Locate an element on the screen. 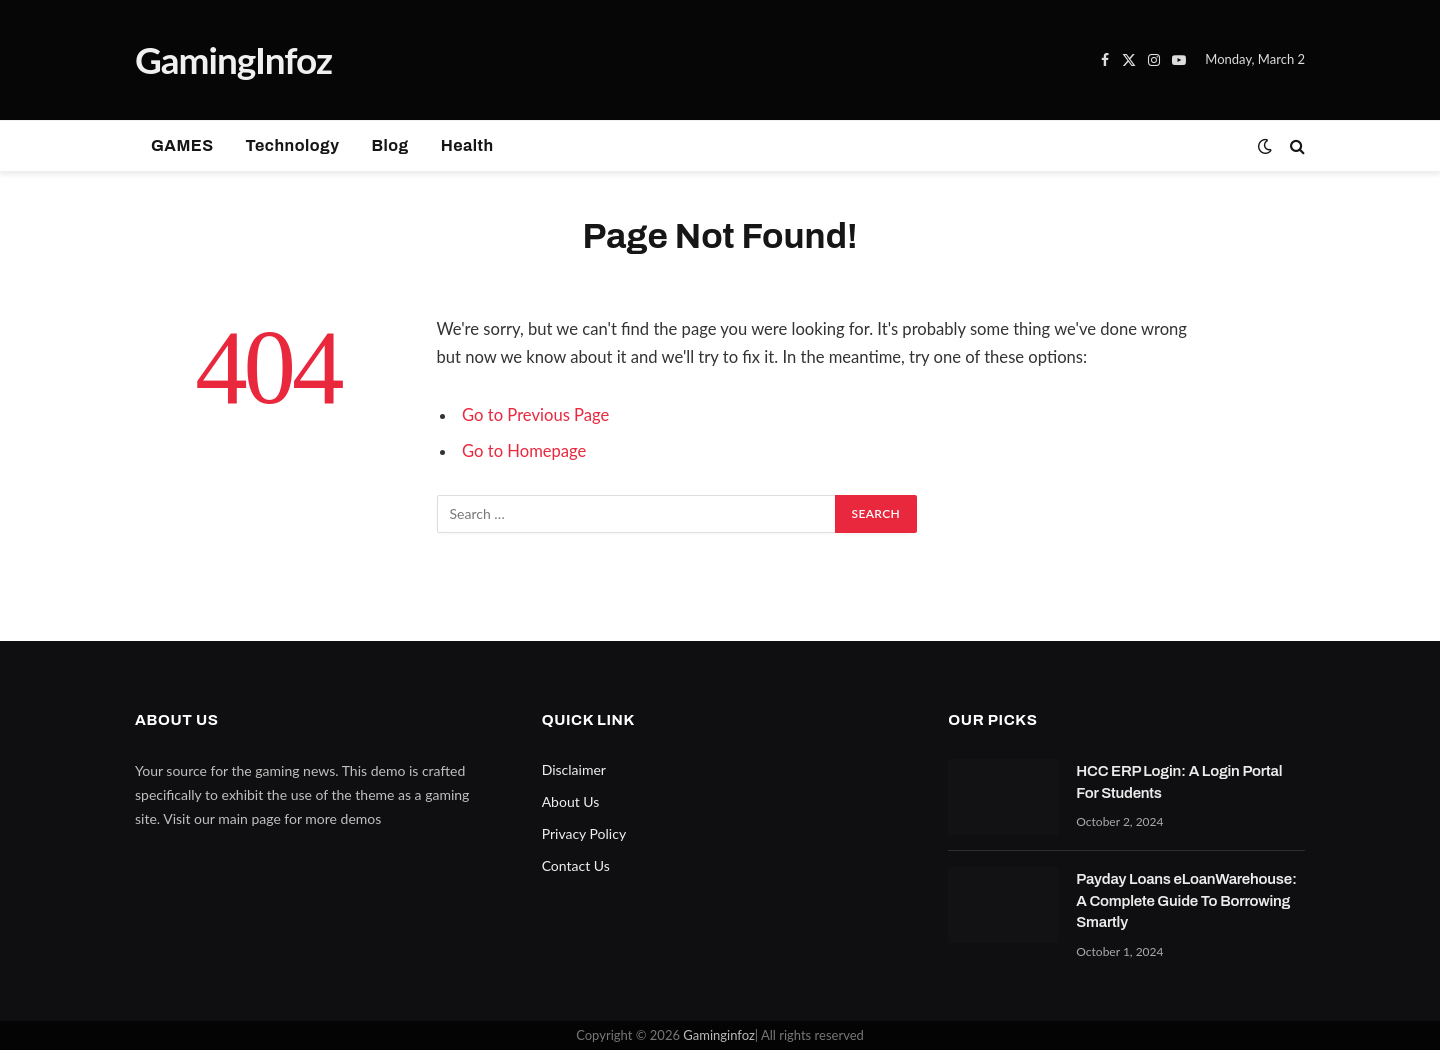  Gaminginfoz is located at coordinates (718, 1035).